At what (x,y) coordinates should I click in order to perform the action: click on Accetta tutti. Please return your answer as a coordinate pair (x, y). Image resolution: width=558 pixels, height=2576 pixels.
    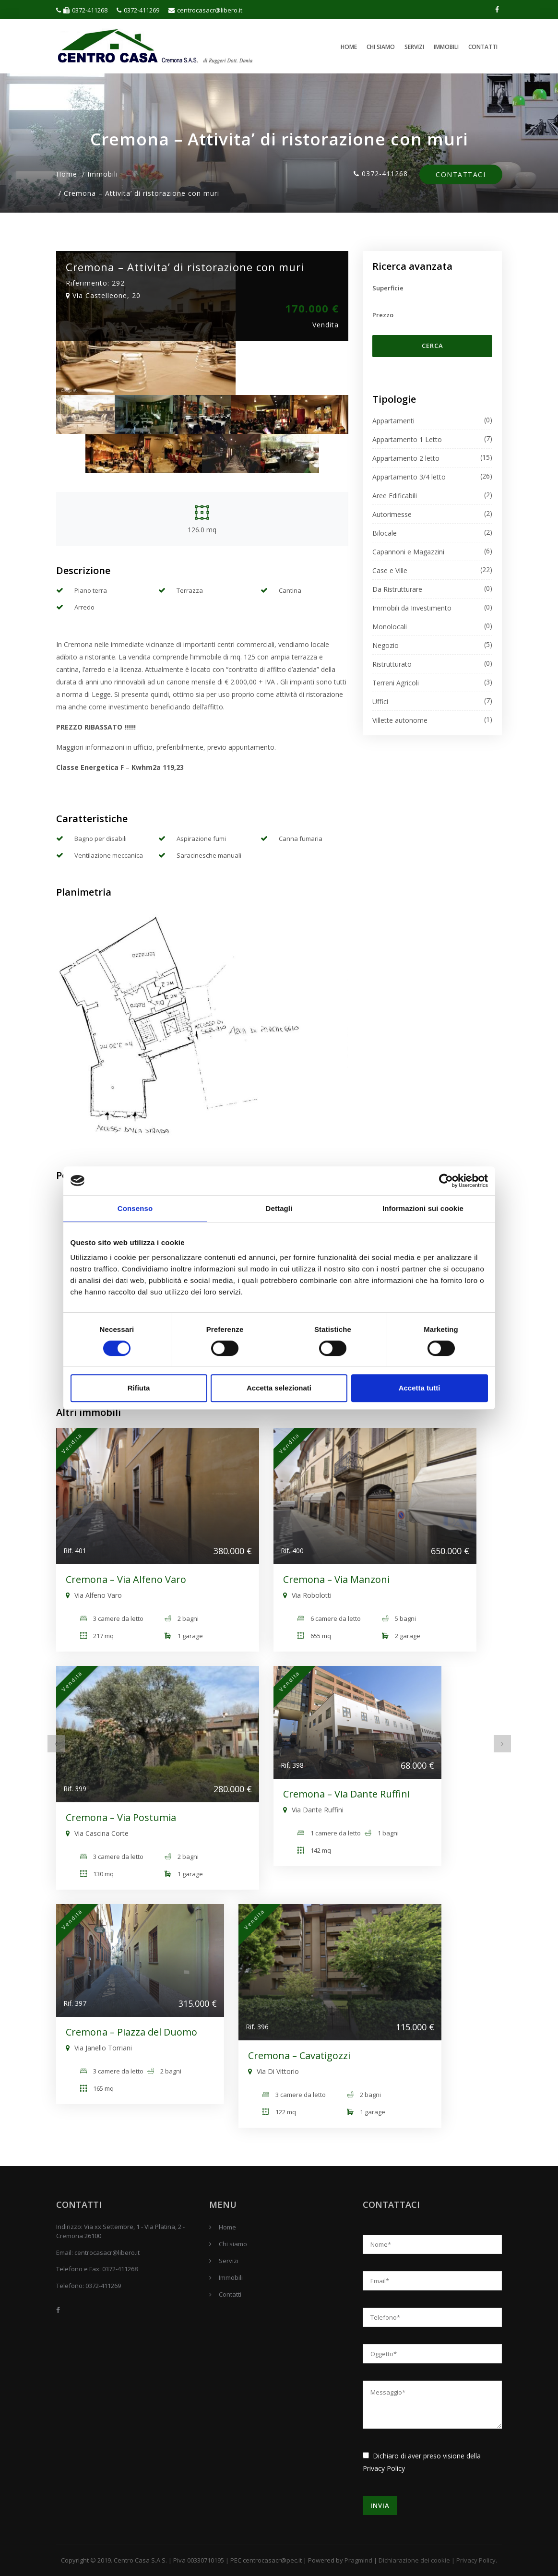
    Looking at the image, I should click on (419, 1388).